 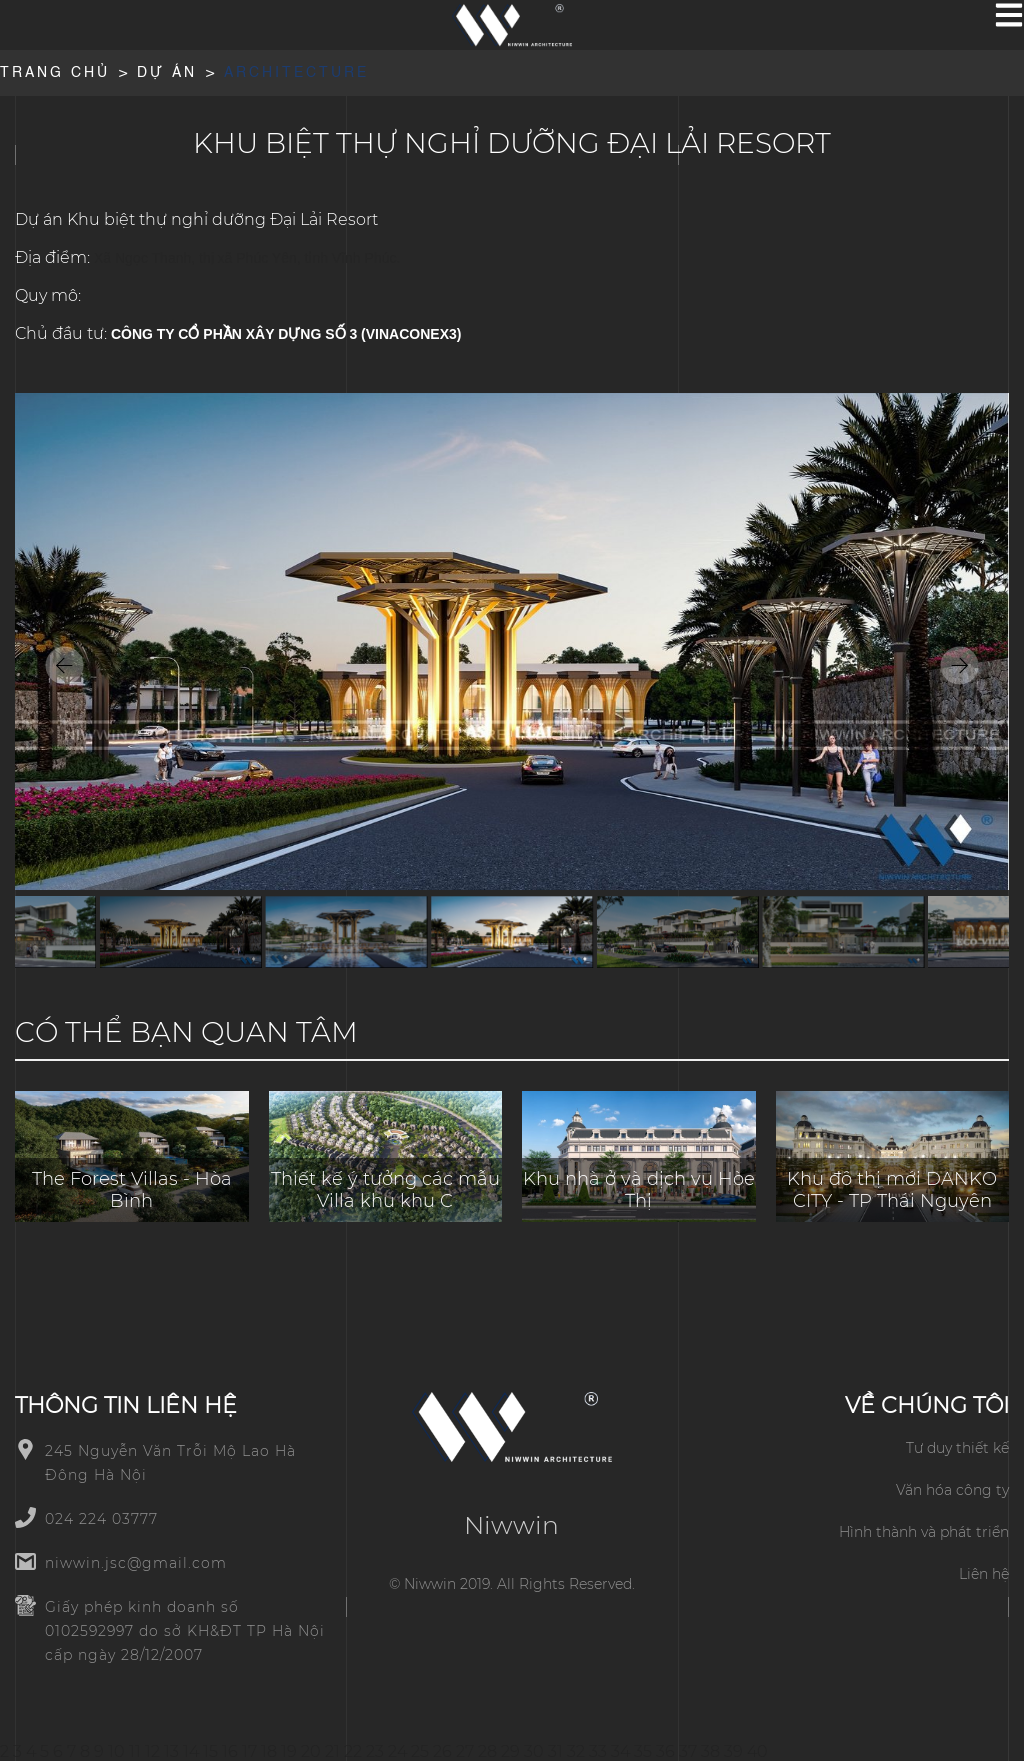 What do you see at coordinates (984, 1574) in the screenshot?
I see `Liên hệ` at bounding box center [984, 1574].